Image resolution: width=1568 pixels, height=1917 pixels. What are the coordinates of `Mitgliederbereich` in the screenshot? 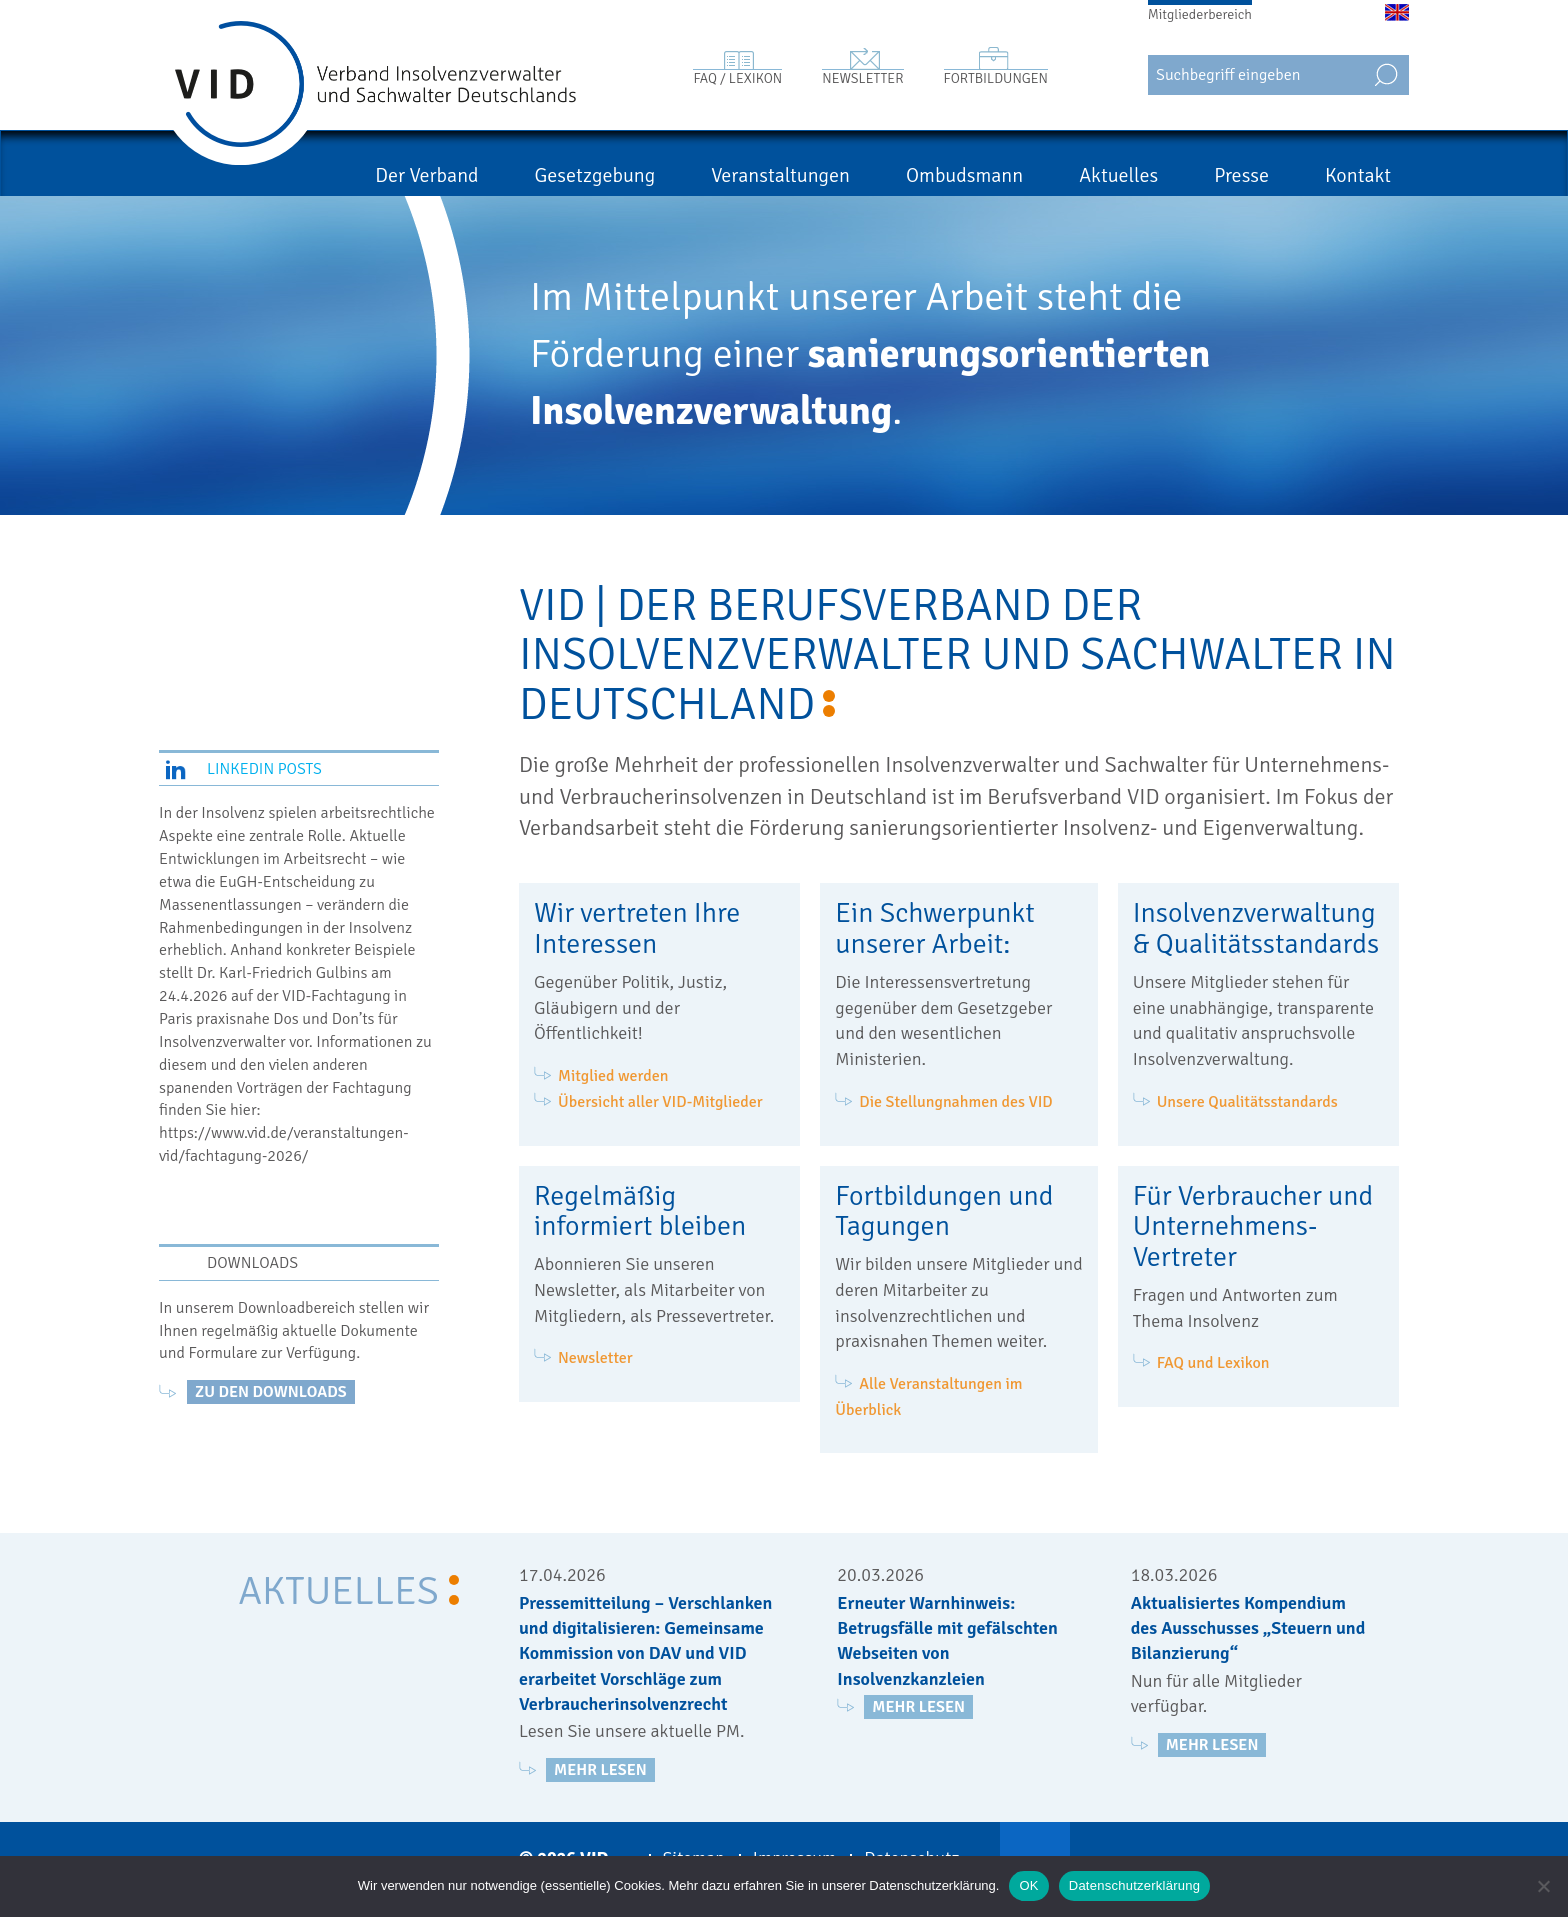 It's located at (1200, 14).